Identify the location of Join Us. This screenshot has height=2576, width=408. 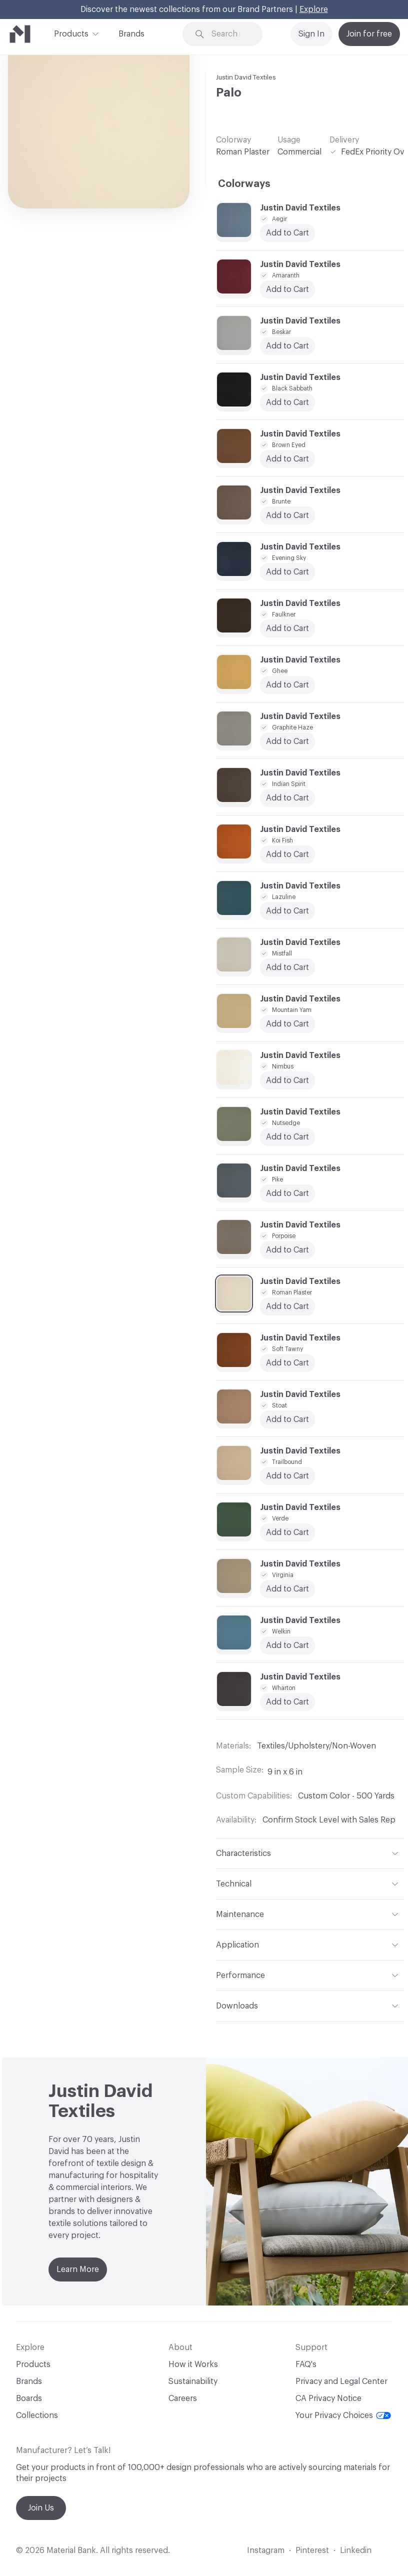
(41, 2508).